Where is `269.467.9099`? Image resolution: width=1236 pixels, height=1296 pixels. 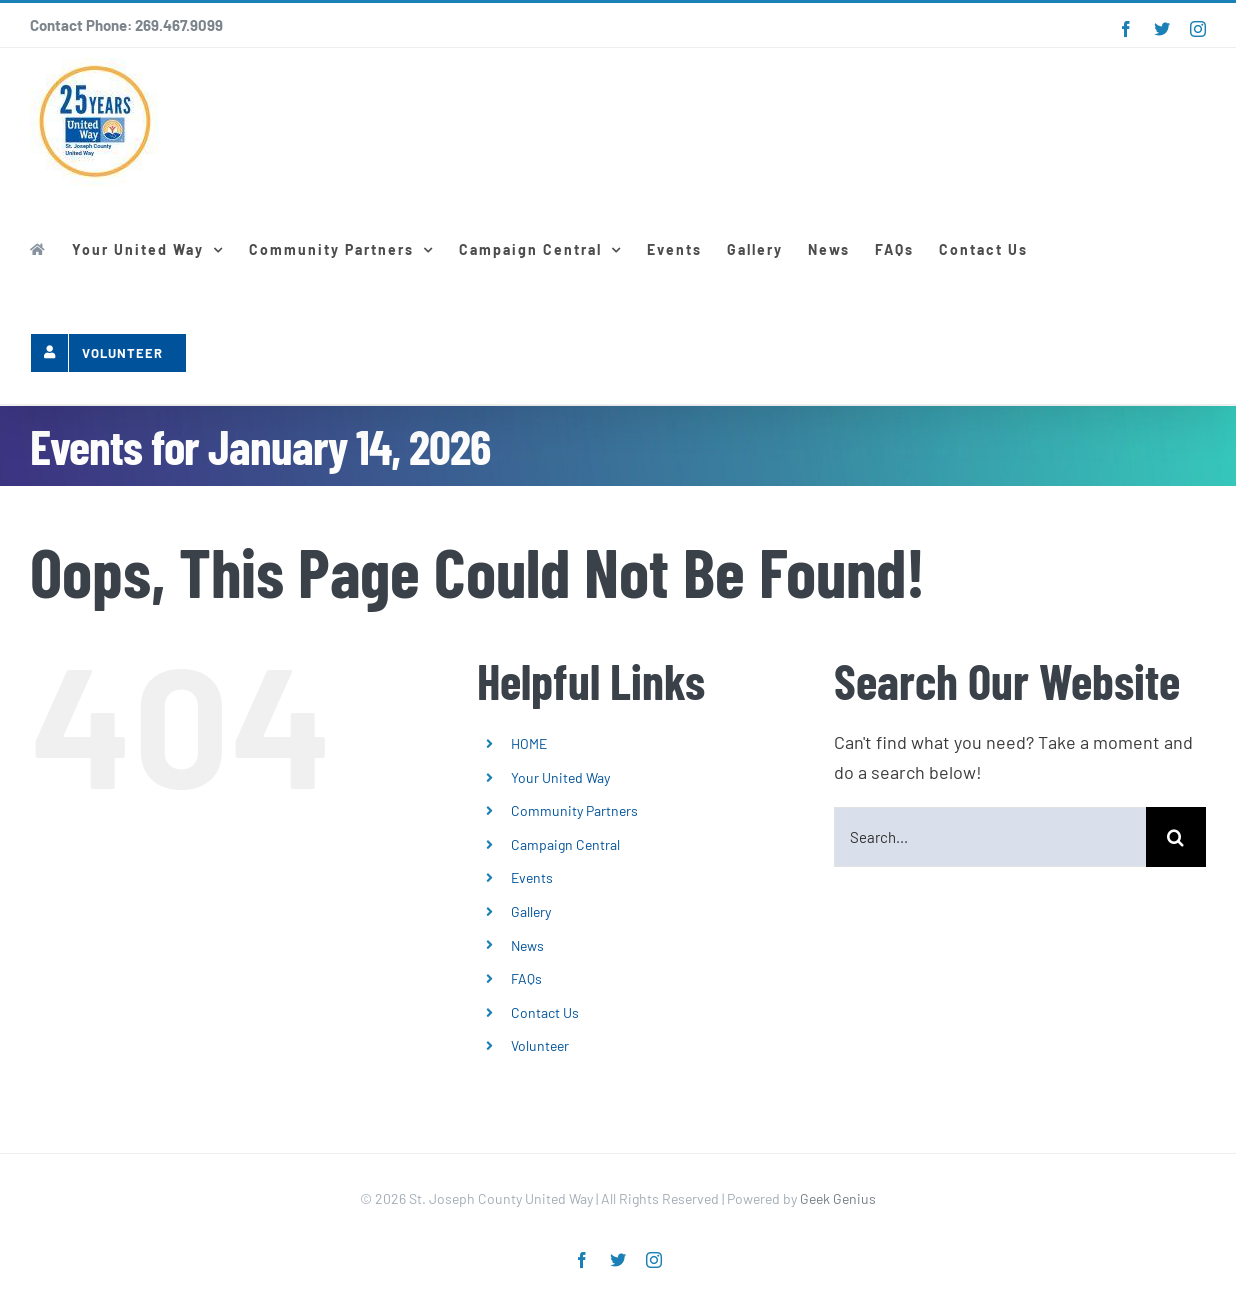
269.467.9099 is located at coordinates (179, 25).